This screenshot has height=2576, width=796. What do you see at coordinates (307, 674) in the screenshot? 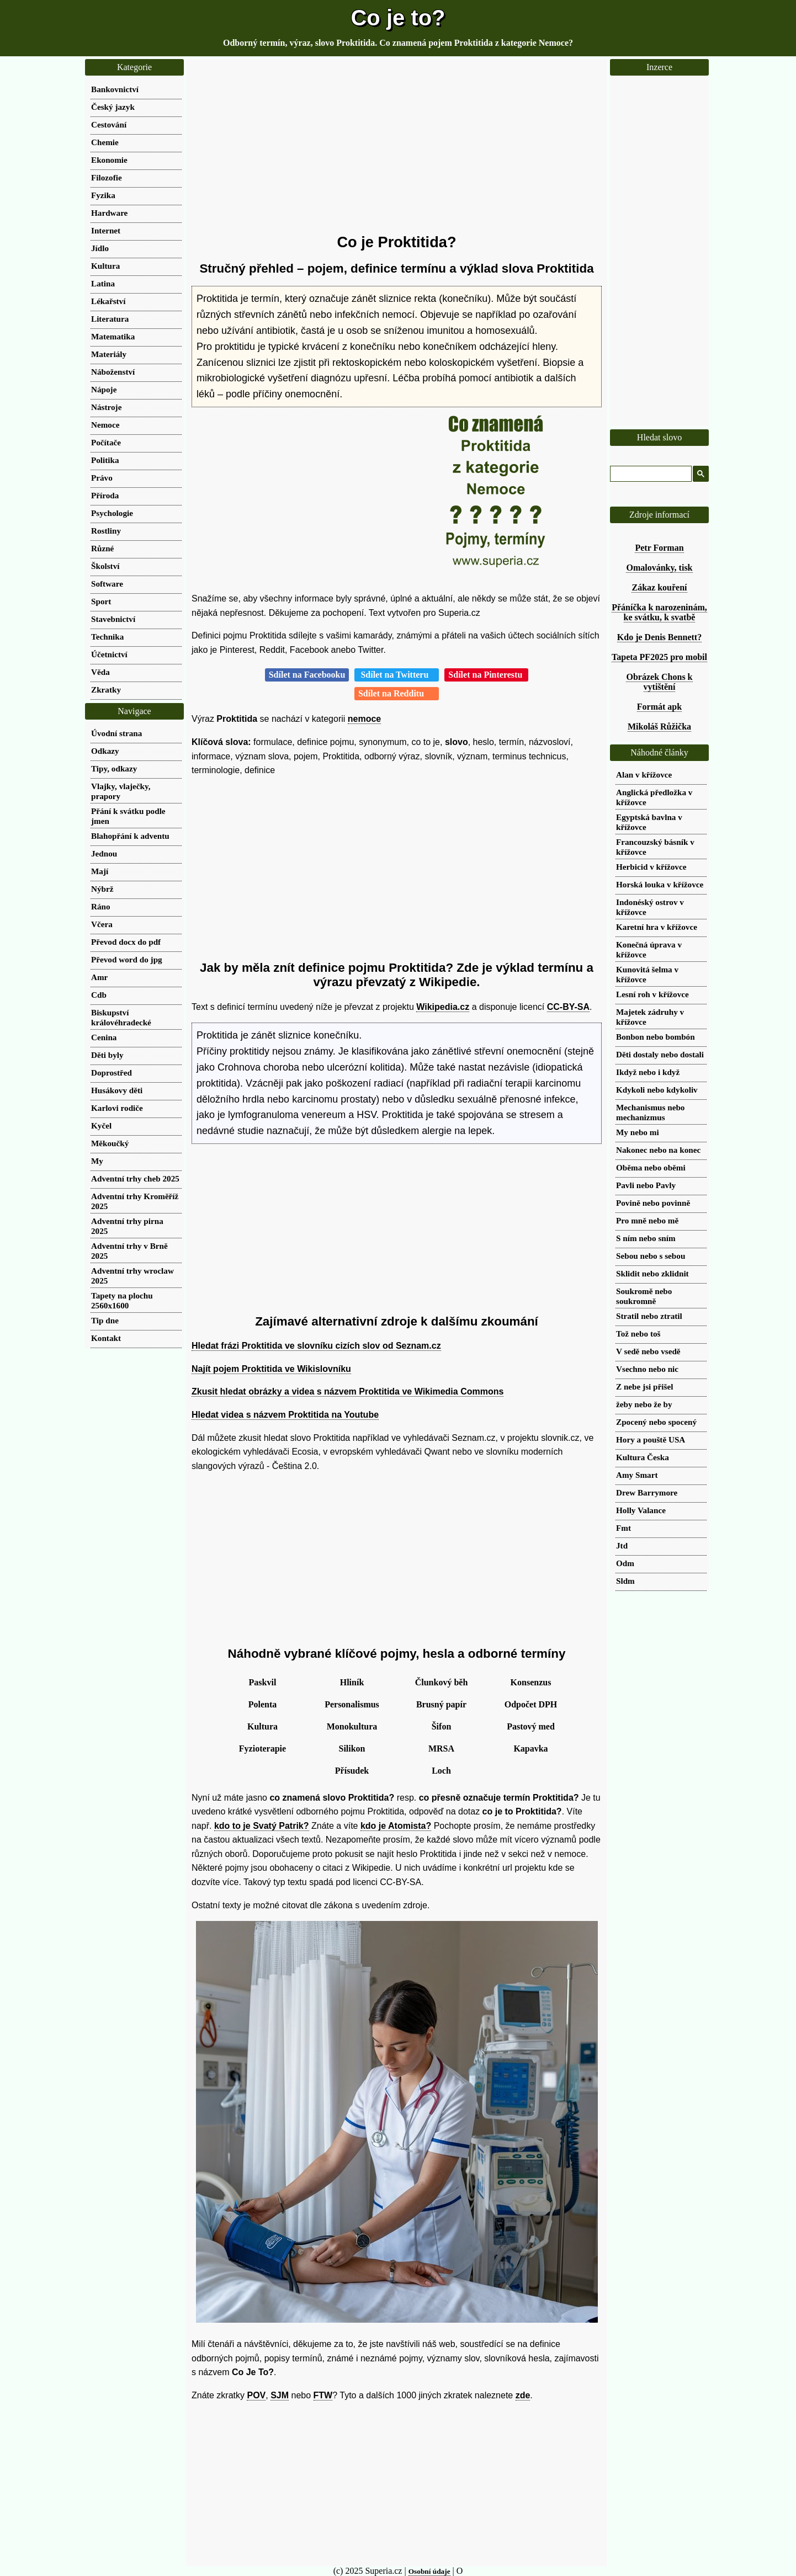
I see `Sdílet na Facebooku` at bounding box center [307, 674].